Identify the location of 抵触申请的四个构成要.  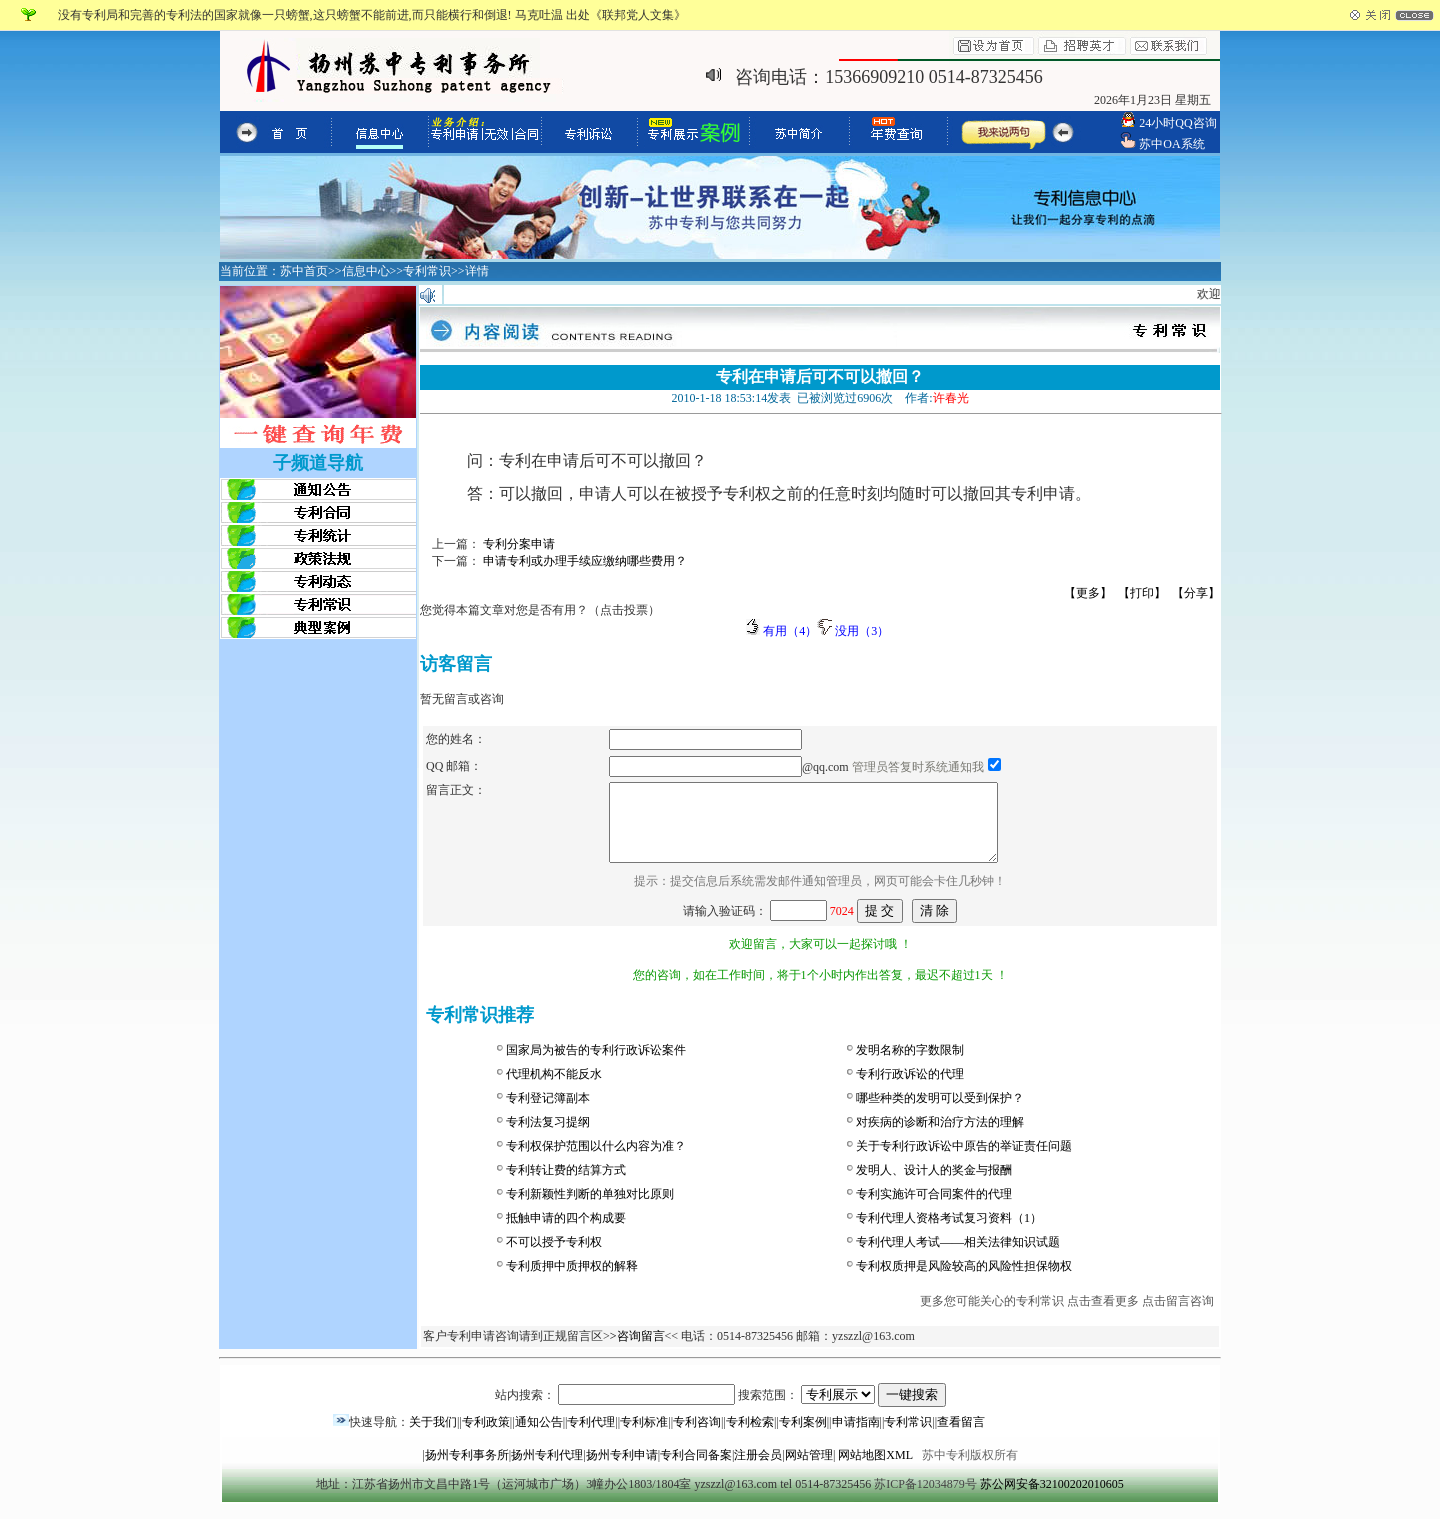
(566, 1233).